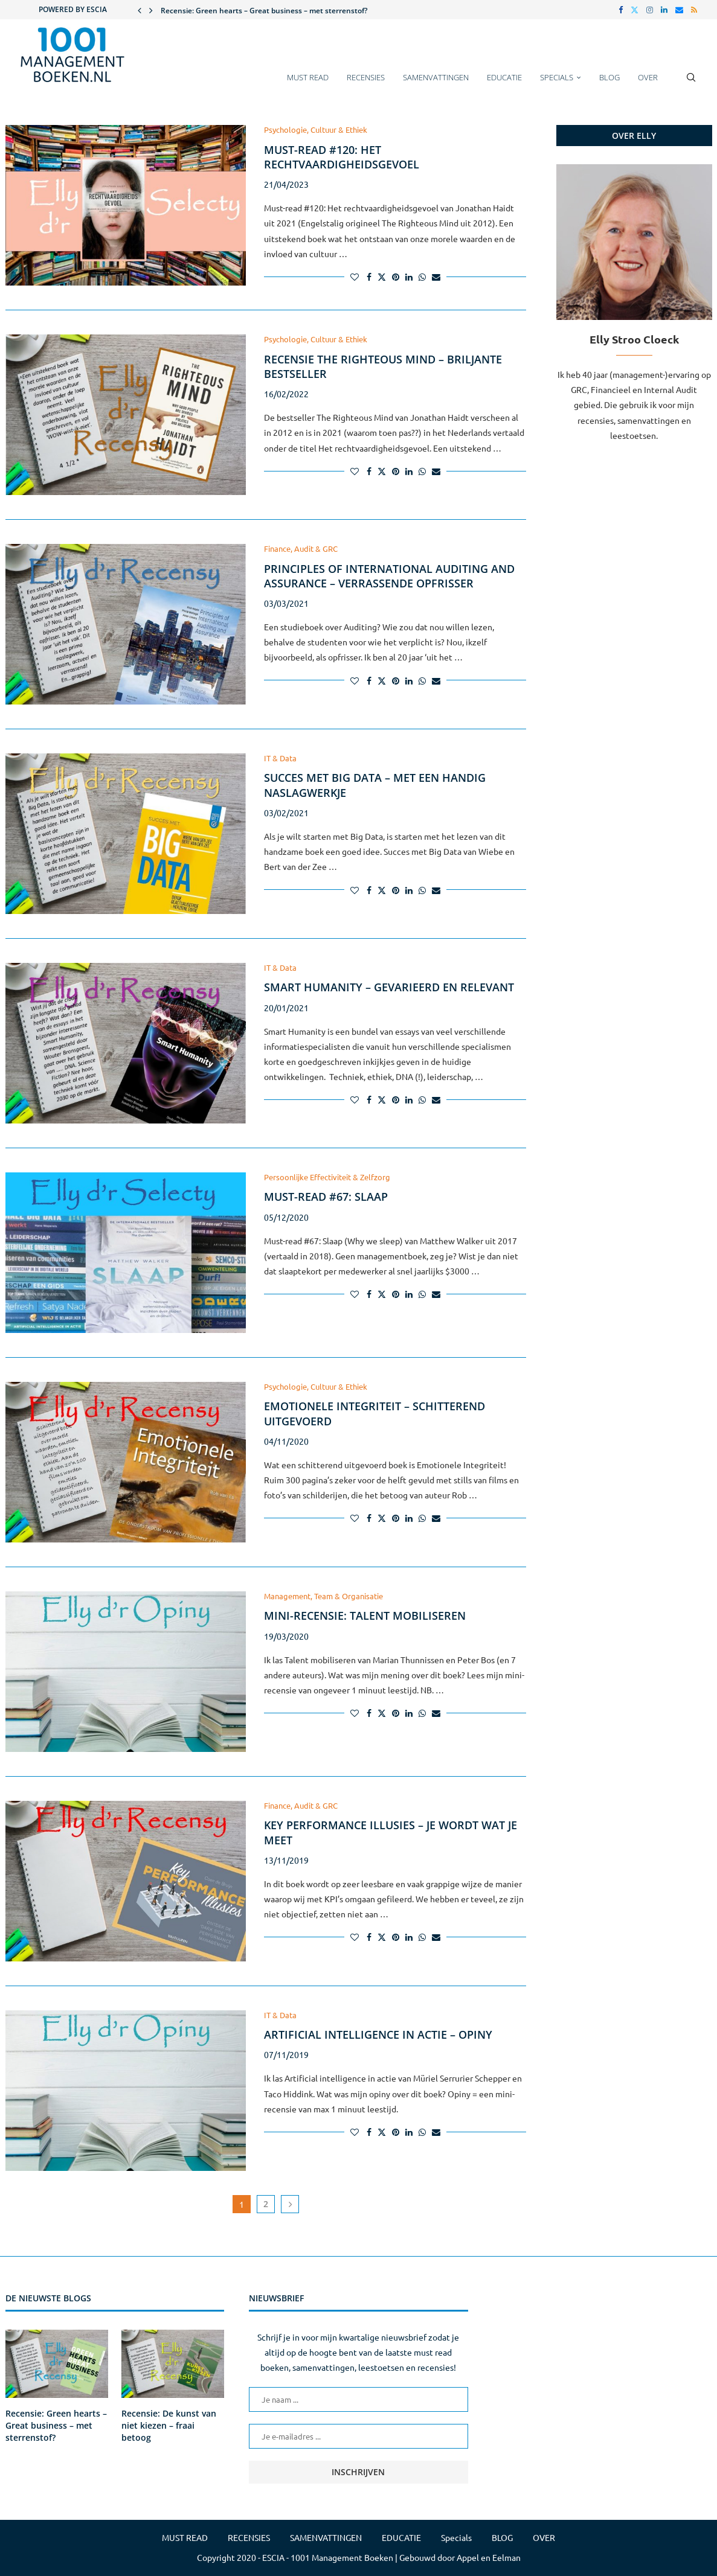  What do you see at coordinates (422, 276) in the screenshot?
I see `[Share on Whatsapp]` at bounding box center [422, 276].